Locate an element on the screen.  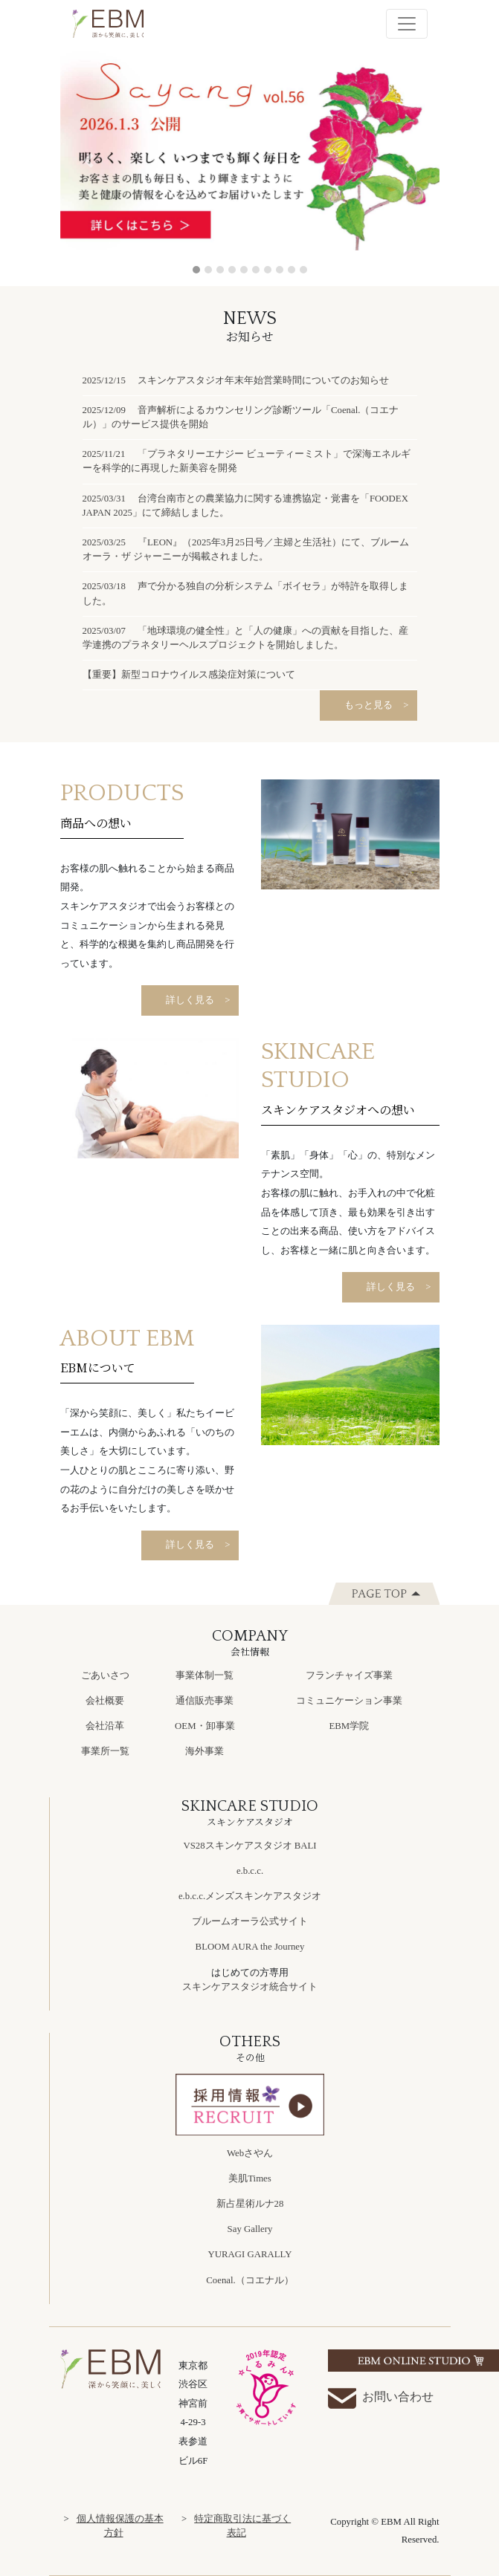
VS28スキンケアスタジオ BALI is located at coordinates (249, 1845).